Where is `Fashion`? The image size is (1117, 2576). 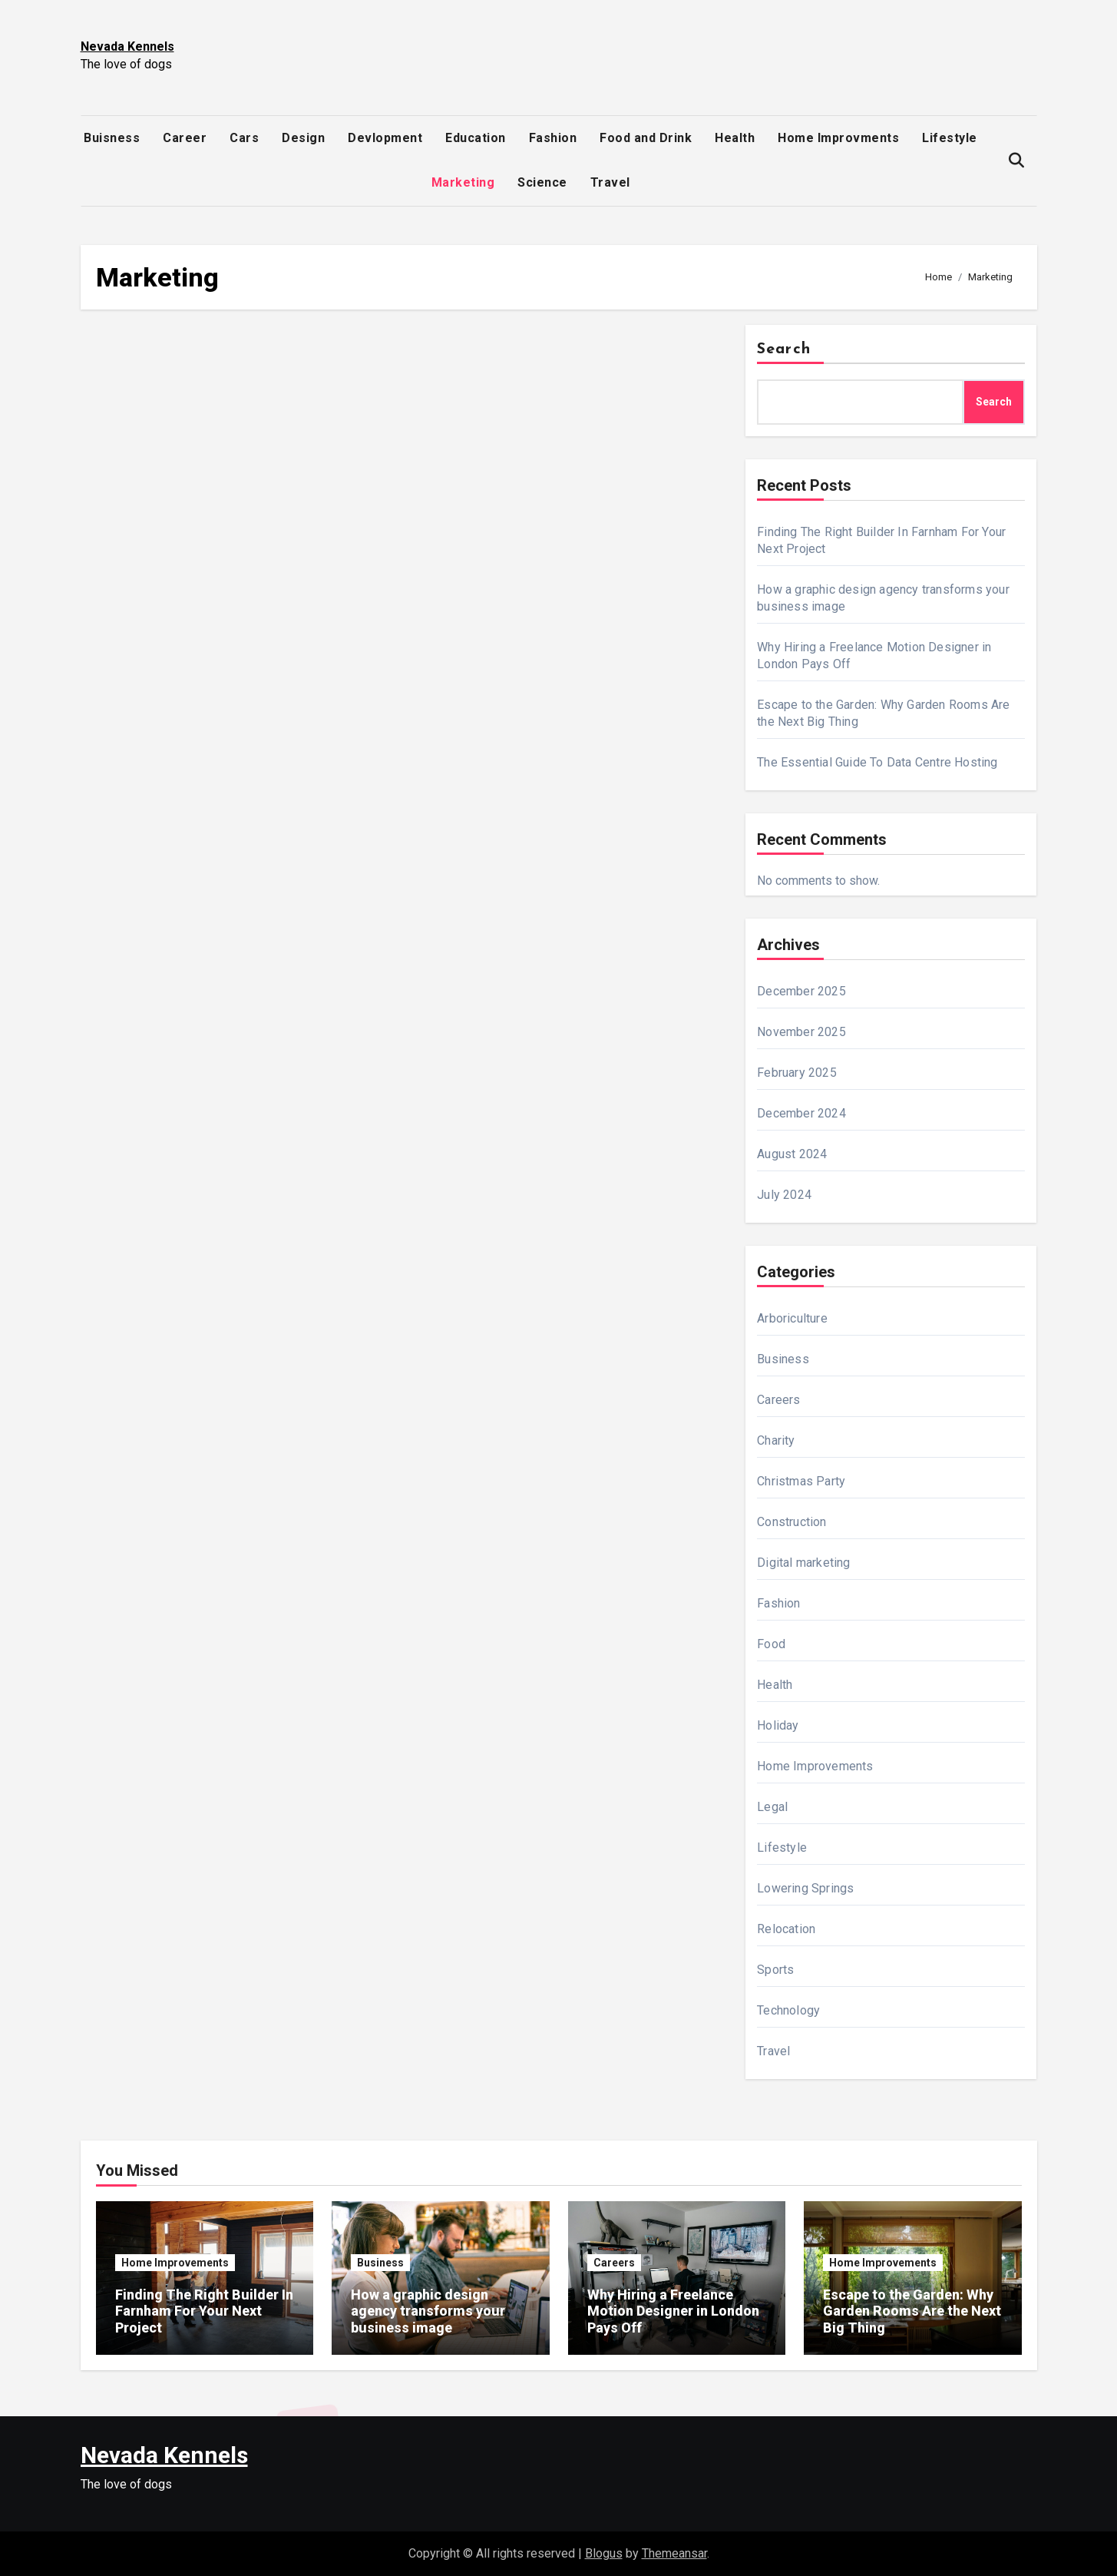
Fashion is located at coordinates (553, 138).